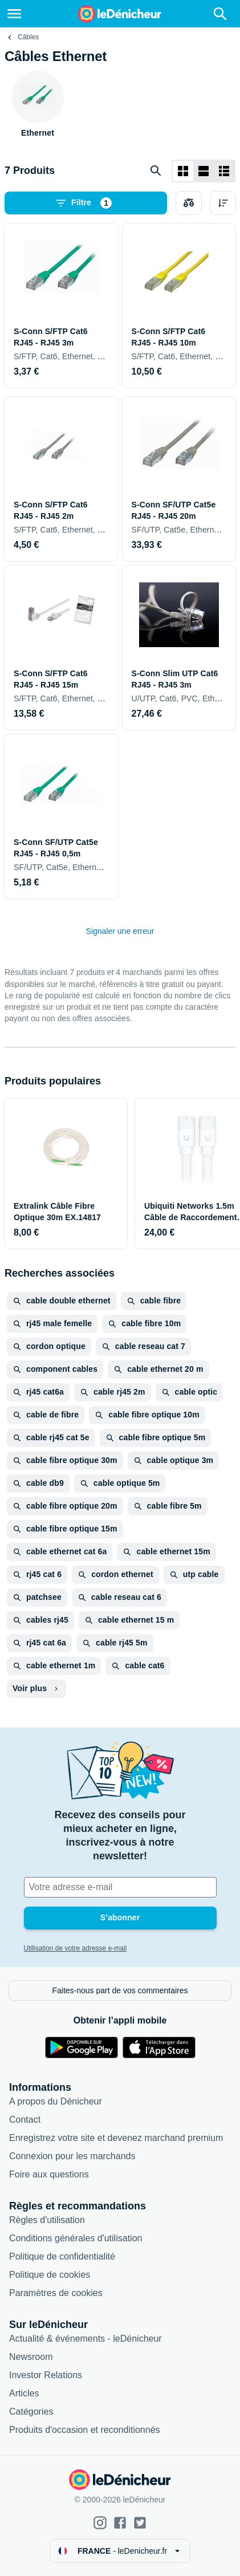 This screenshot has height=2576, width=240. I want to click on [Afficher sous forme de grille], so click(183, 171).